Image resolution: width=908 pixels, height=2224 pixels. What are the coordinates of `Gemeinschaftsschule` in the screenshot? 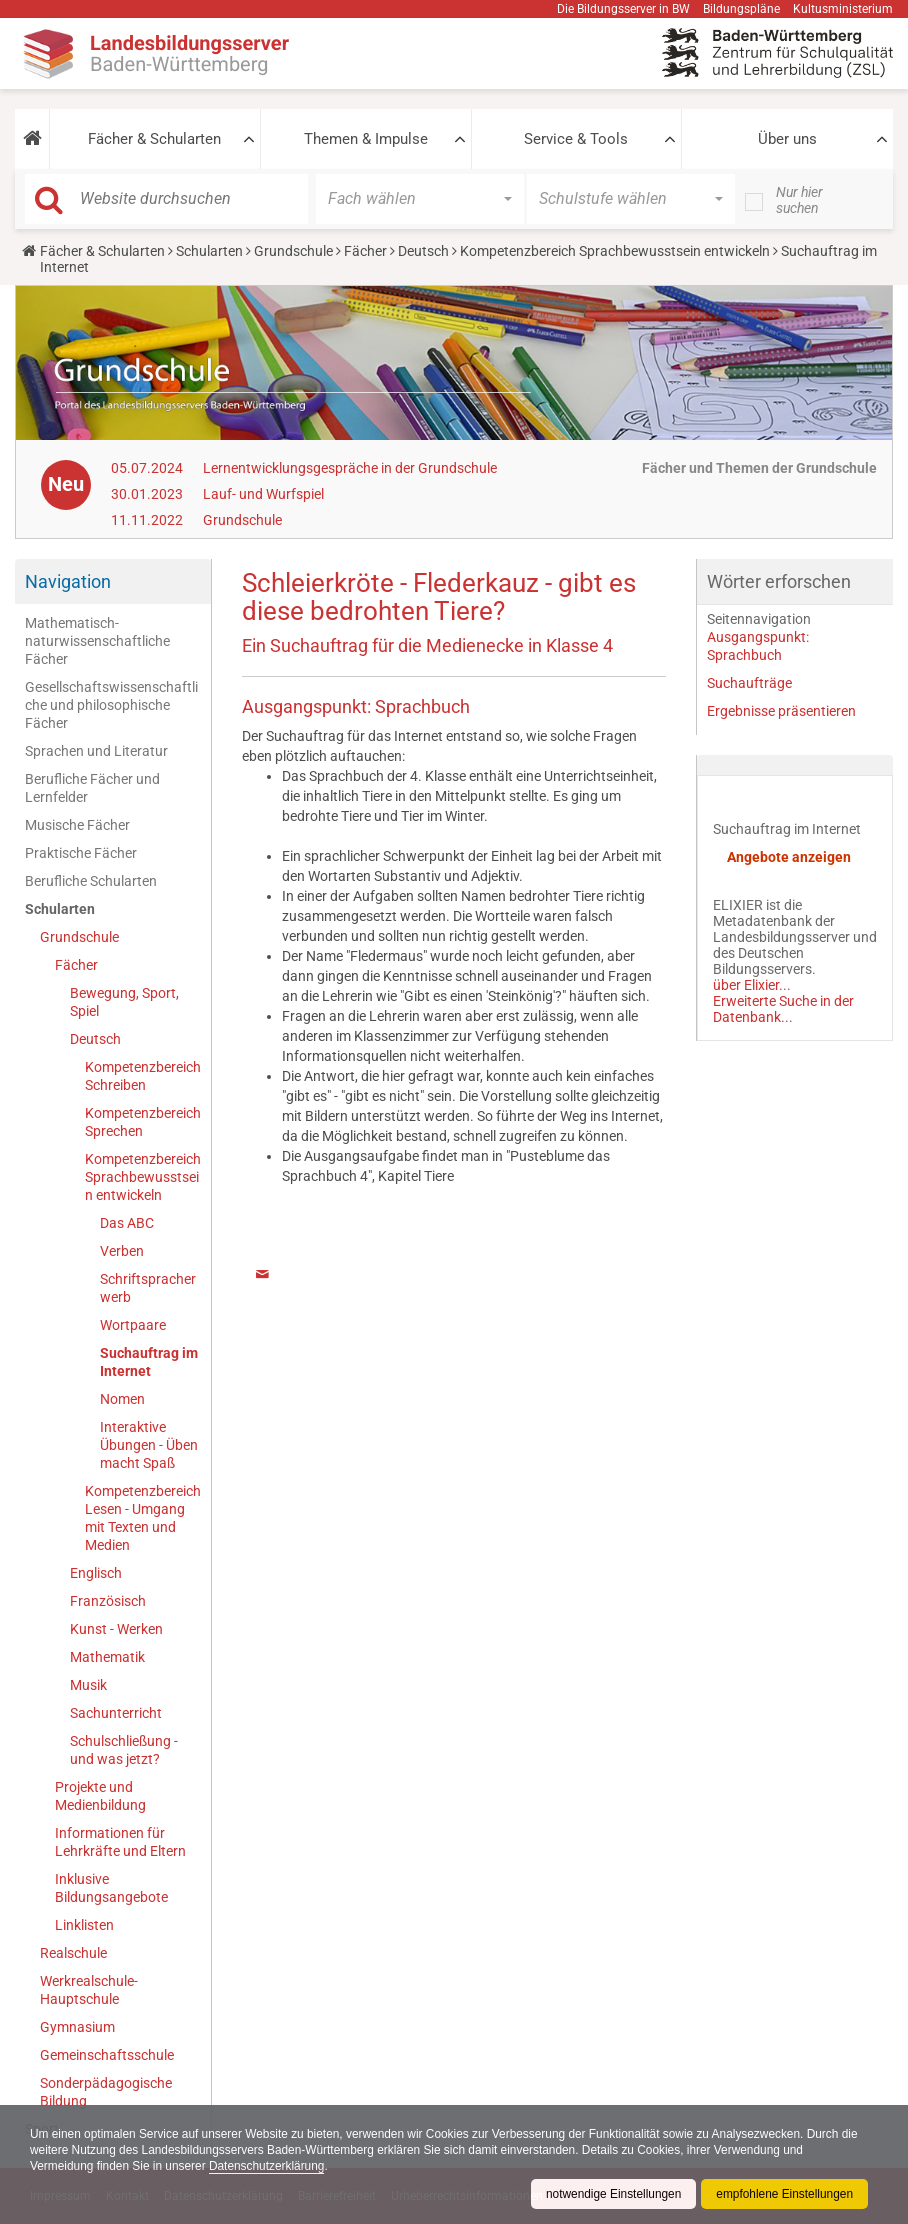 It's located at (107, 2055).